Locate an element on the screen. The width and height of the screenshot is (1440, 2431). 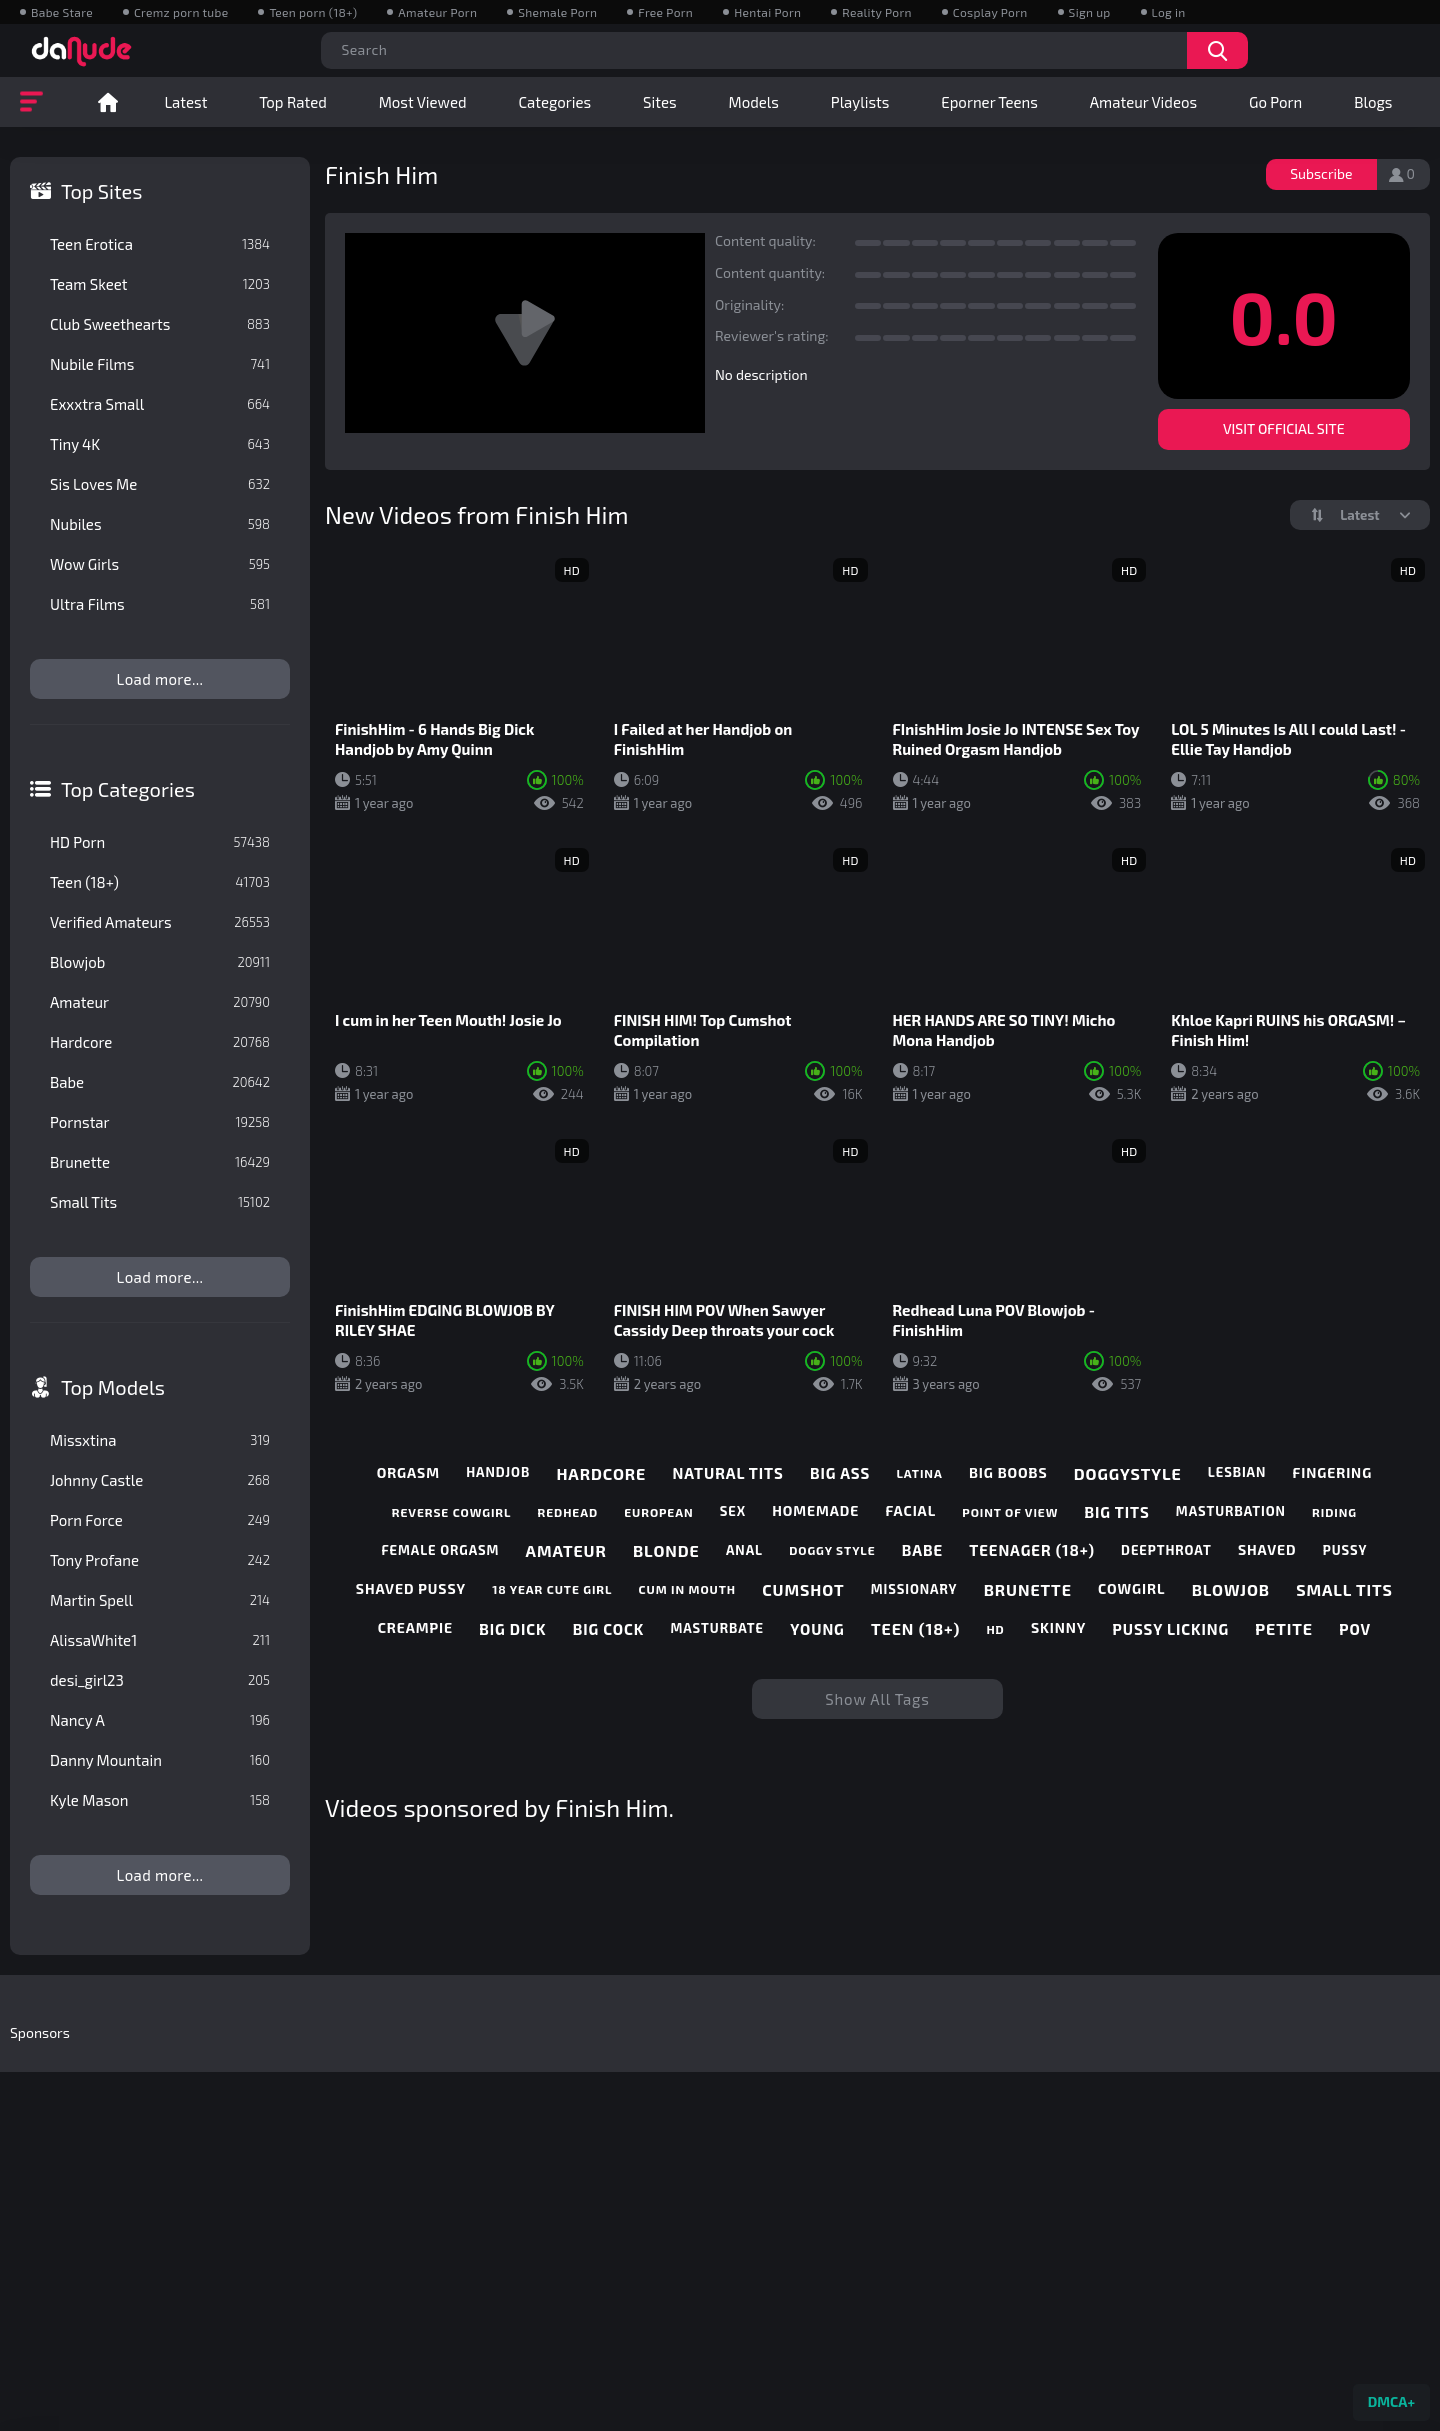
Top Rated is located at coordinates (292, 102).